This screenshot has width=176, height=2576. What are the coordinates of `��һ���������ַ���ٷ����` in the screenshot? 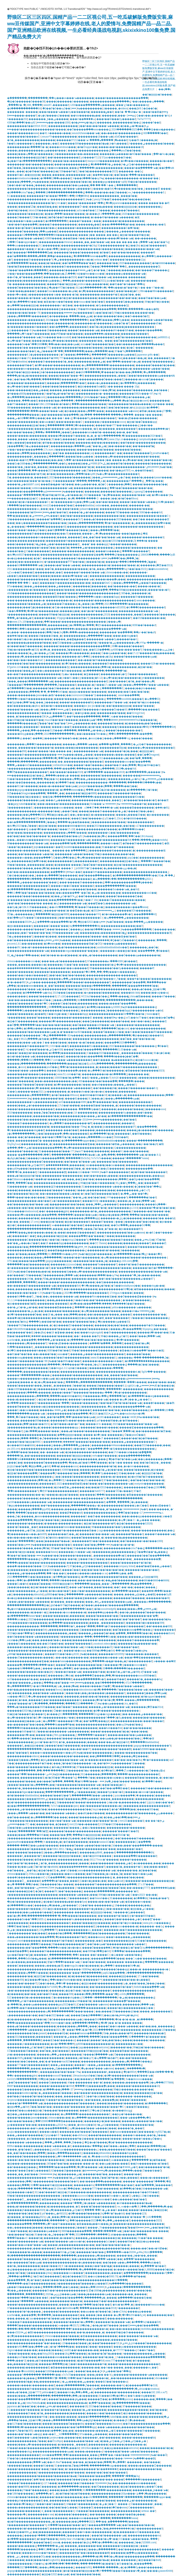 It's located at (128, 882).